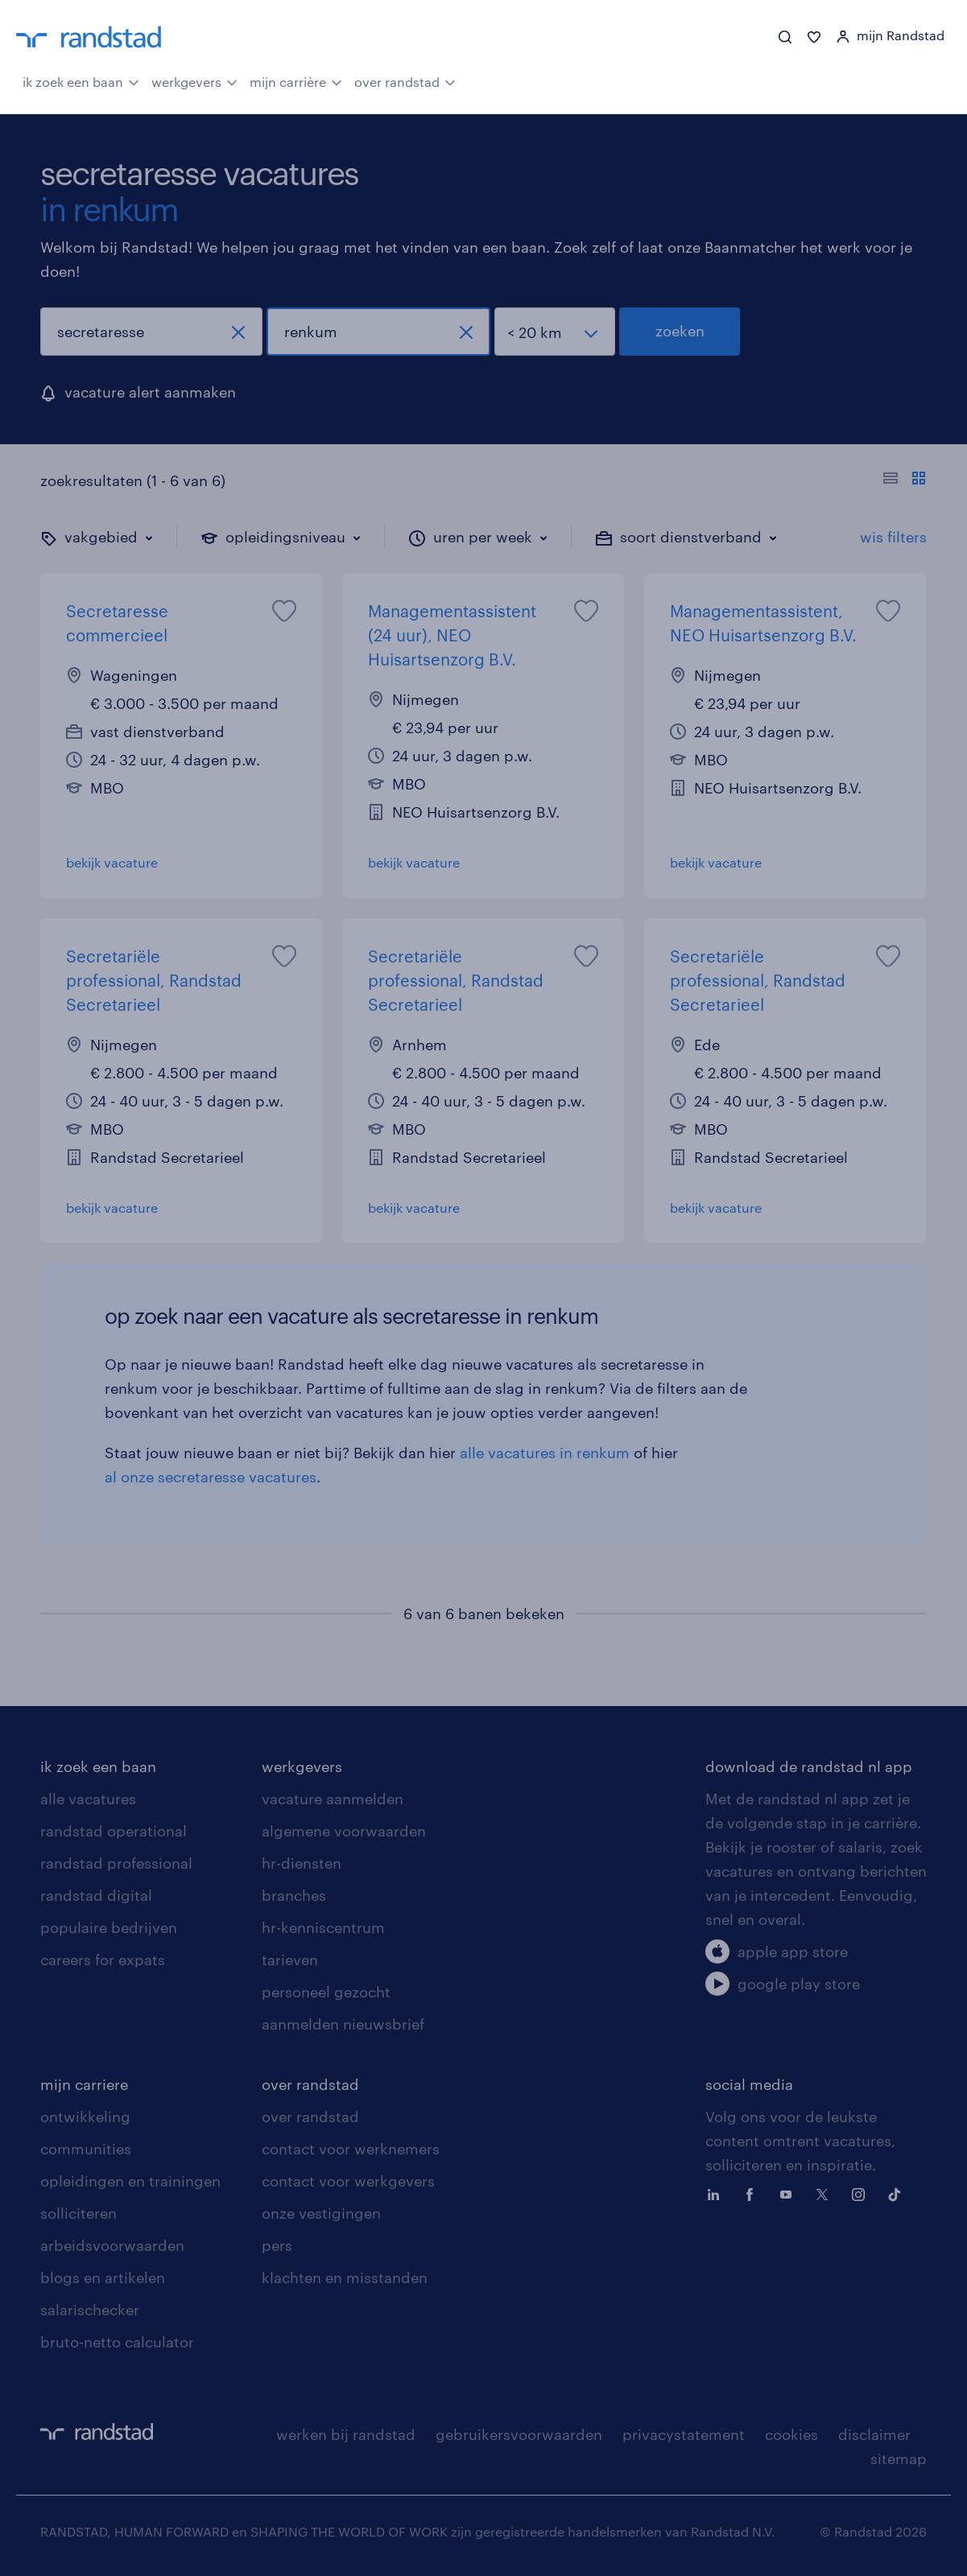 This screenshot has height=2576, width=967. Describe the element at coordinates (85, 2116) in the screenshot. I see `ontwikkeling` at that location.